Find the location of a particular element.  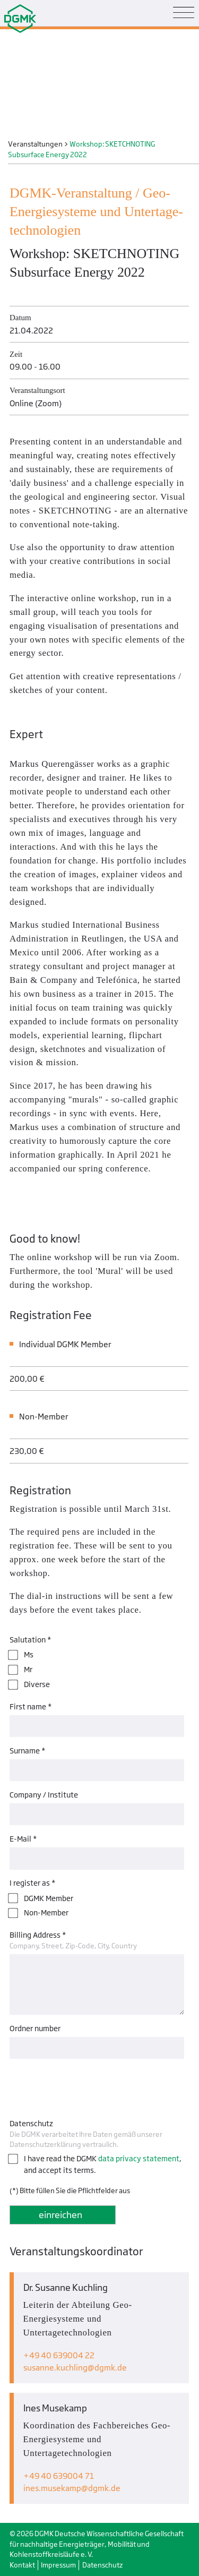

+49 40 639004 22 is located at coordinates (58, 2355).